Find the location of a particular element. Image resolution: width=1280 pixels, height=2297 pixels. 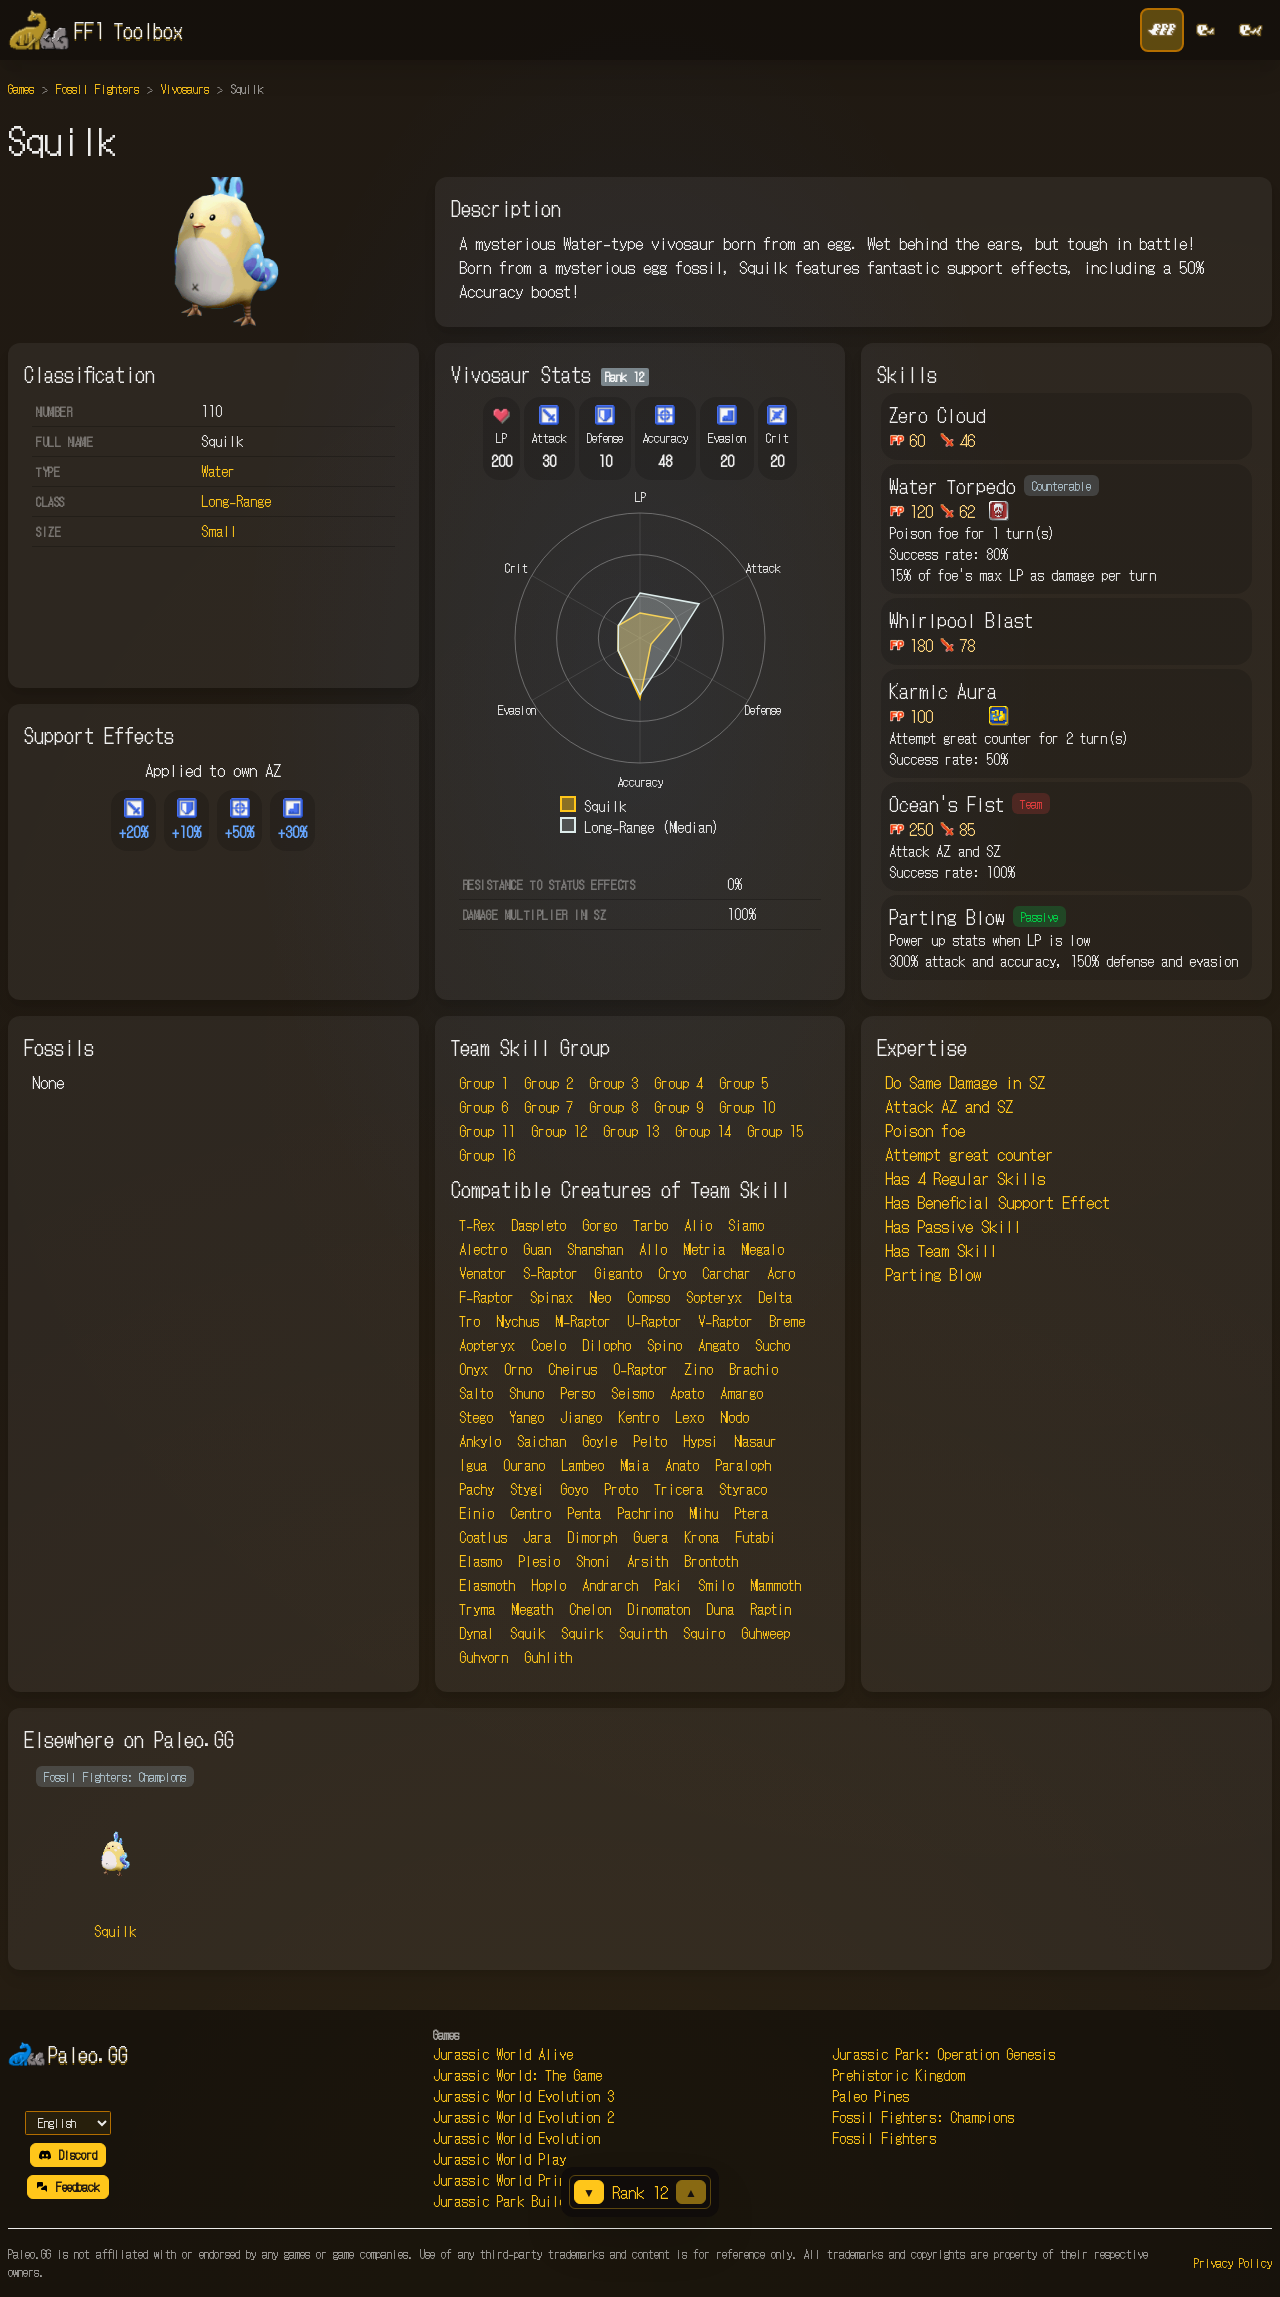

Igua is located at coordinates (473, 1465).